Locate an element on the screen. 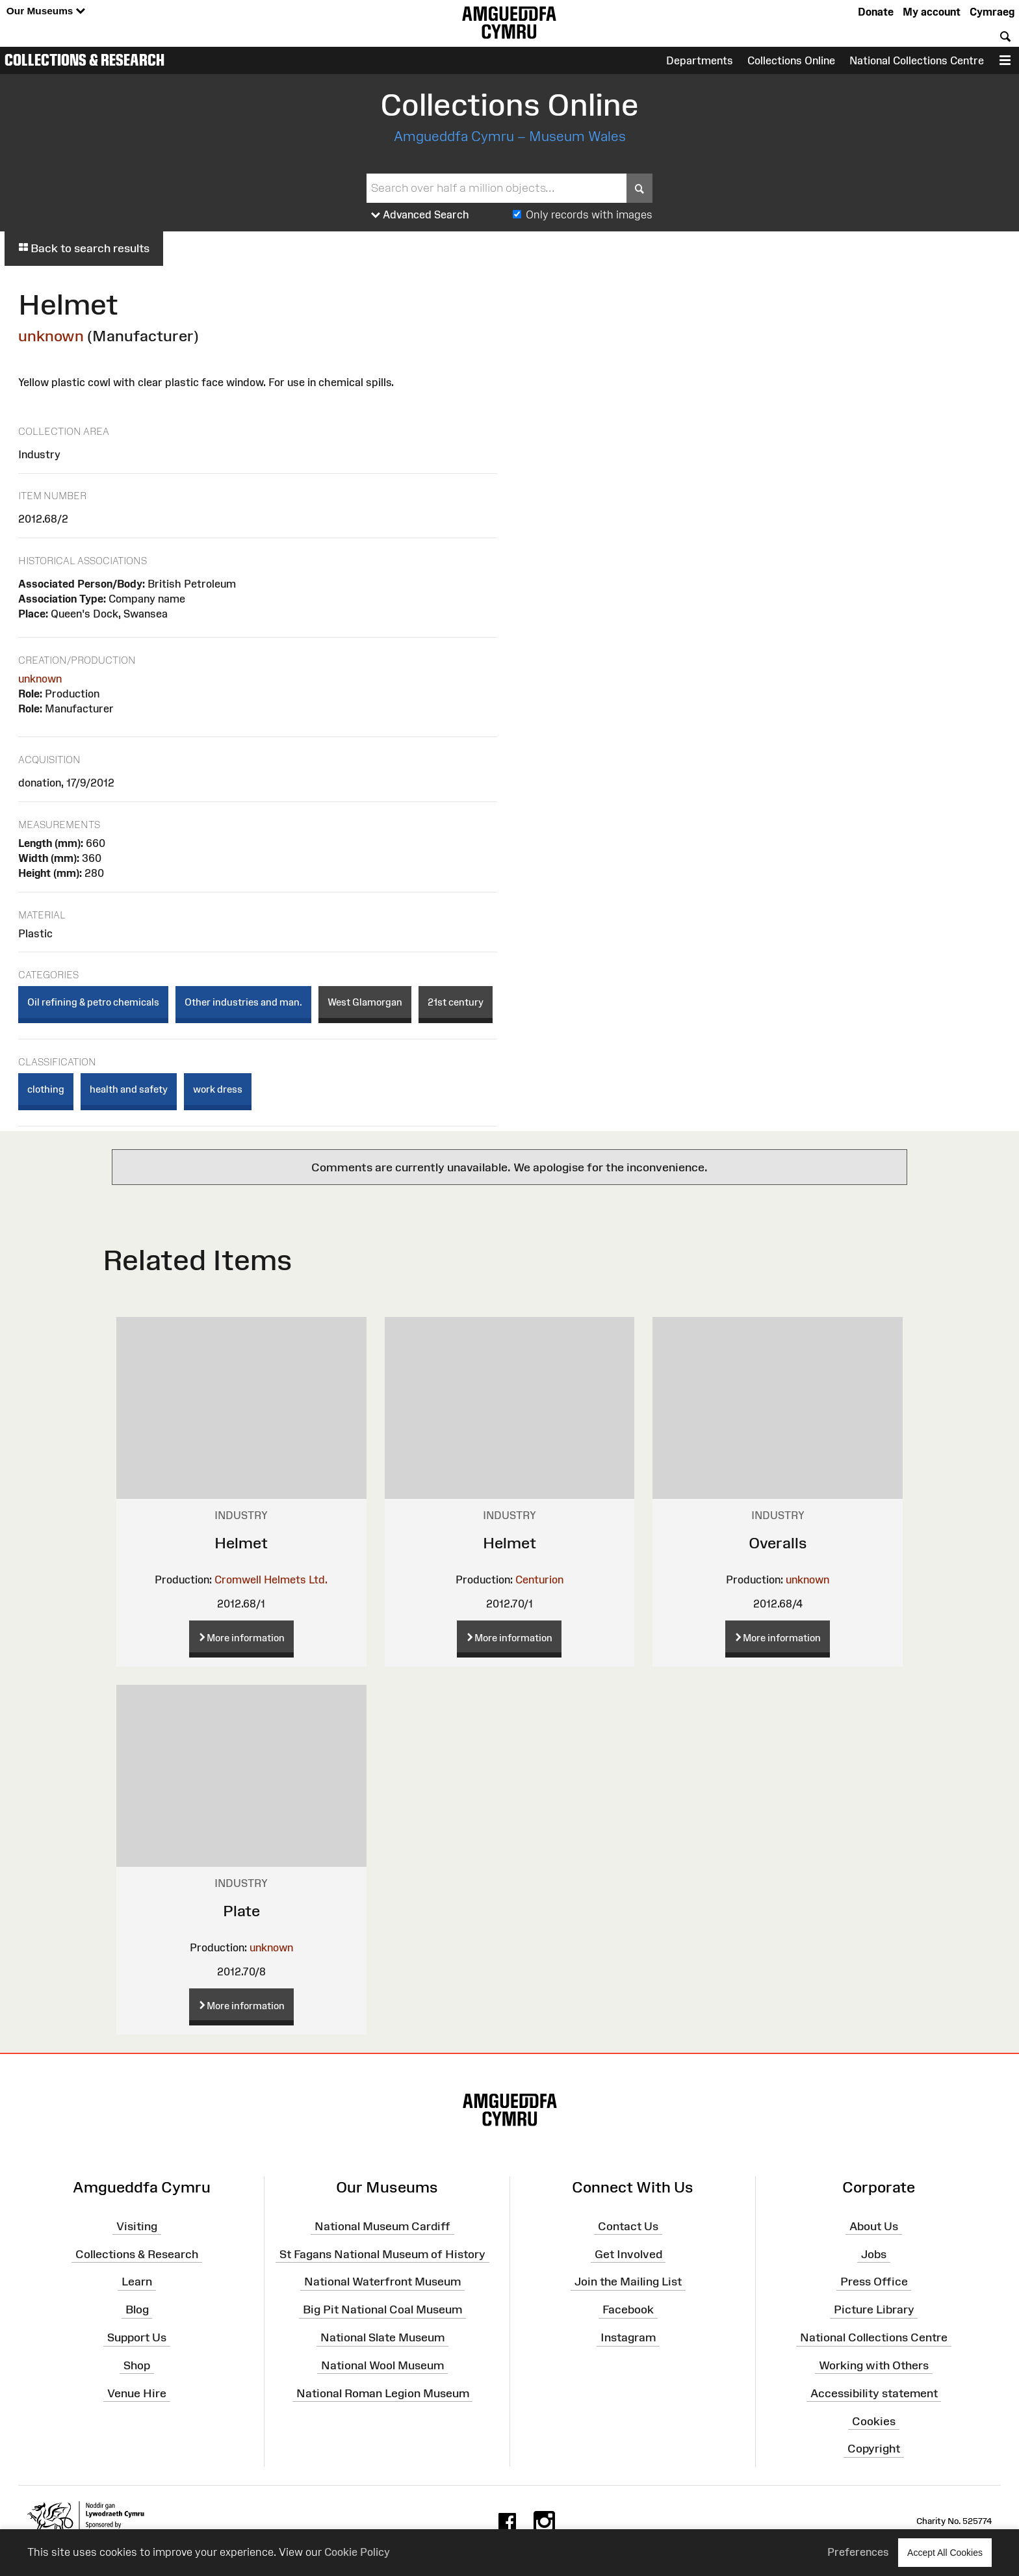 This screenshot has width=1019, height=2576. Support Us is located at coordinates (136, 2337).